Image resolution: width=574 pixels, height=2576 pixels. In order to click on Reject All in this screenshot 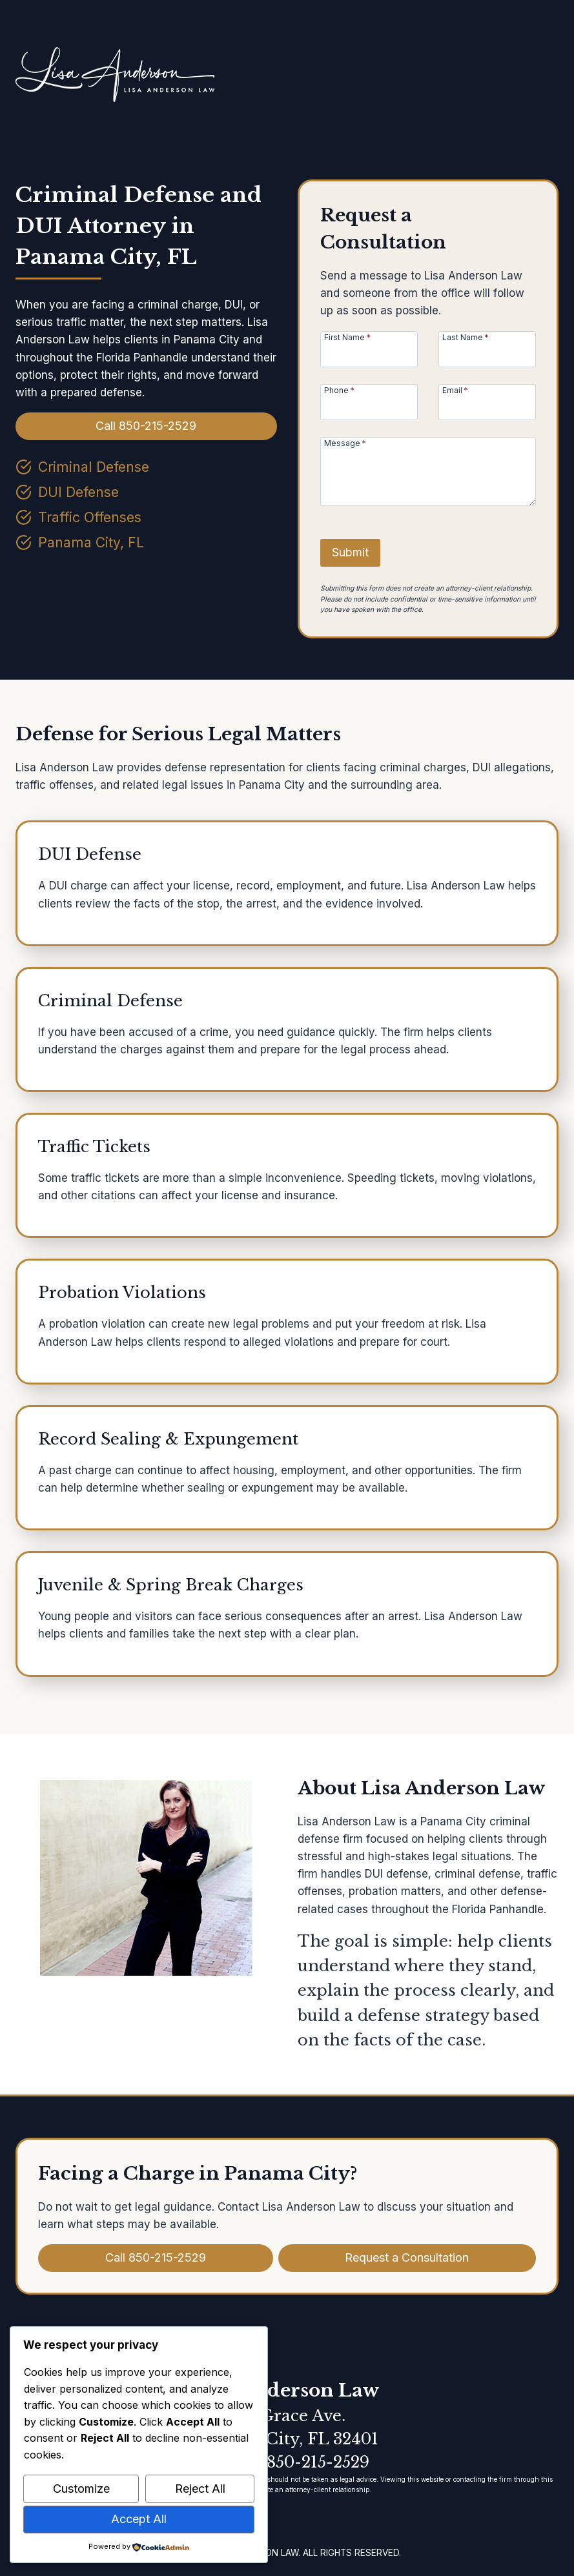, I will do `click(200, 2488)`.